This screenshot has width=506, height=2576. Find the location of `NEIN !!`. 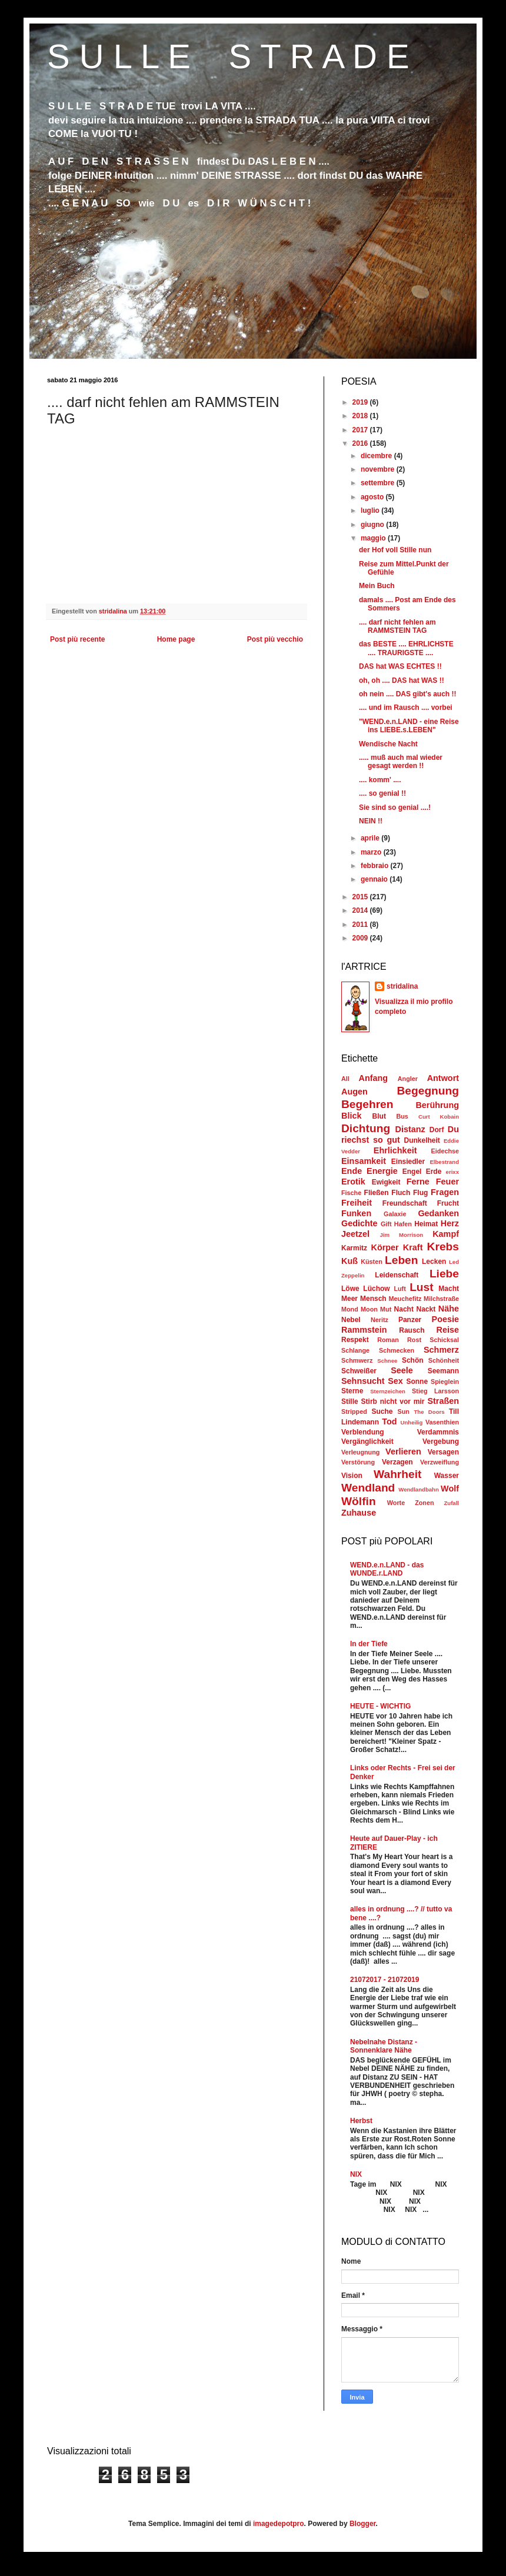

NEIN !! is located at coordinates (370, 821).